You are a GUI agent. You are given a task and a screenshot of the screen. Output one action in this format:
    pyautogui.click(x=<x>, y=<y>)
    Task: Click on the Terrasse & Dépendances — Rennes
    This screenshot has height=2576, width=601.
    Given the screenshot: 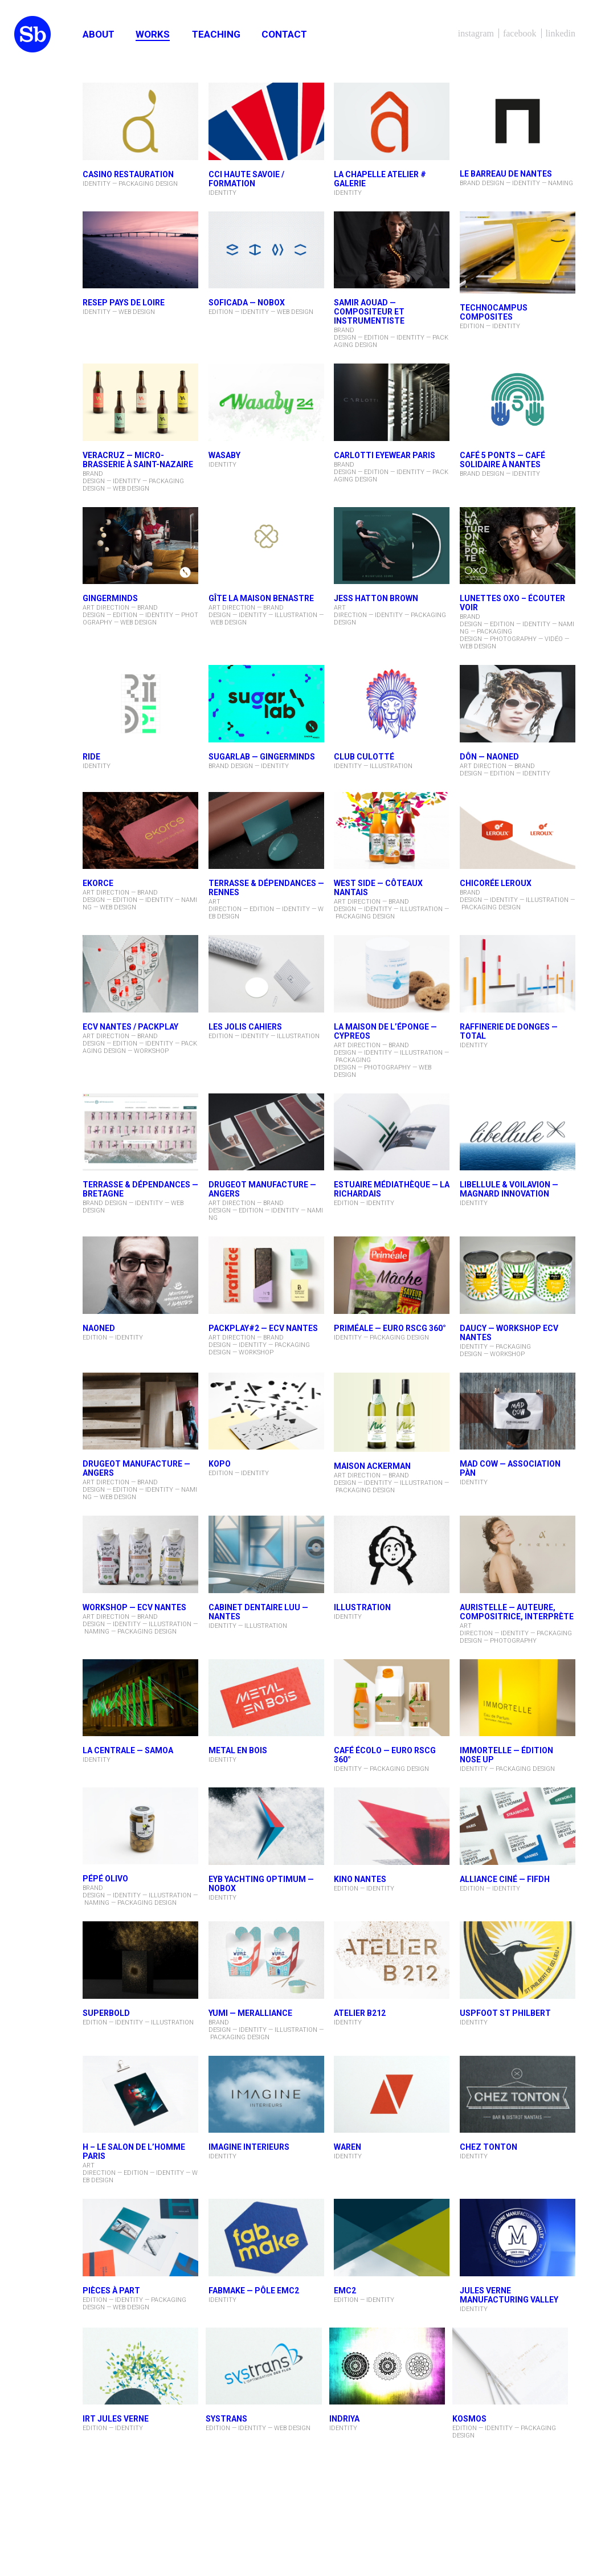 What is the action you would take?
    pyautogui.click(x=266, y=888)
    